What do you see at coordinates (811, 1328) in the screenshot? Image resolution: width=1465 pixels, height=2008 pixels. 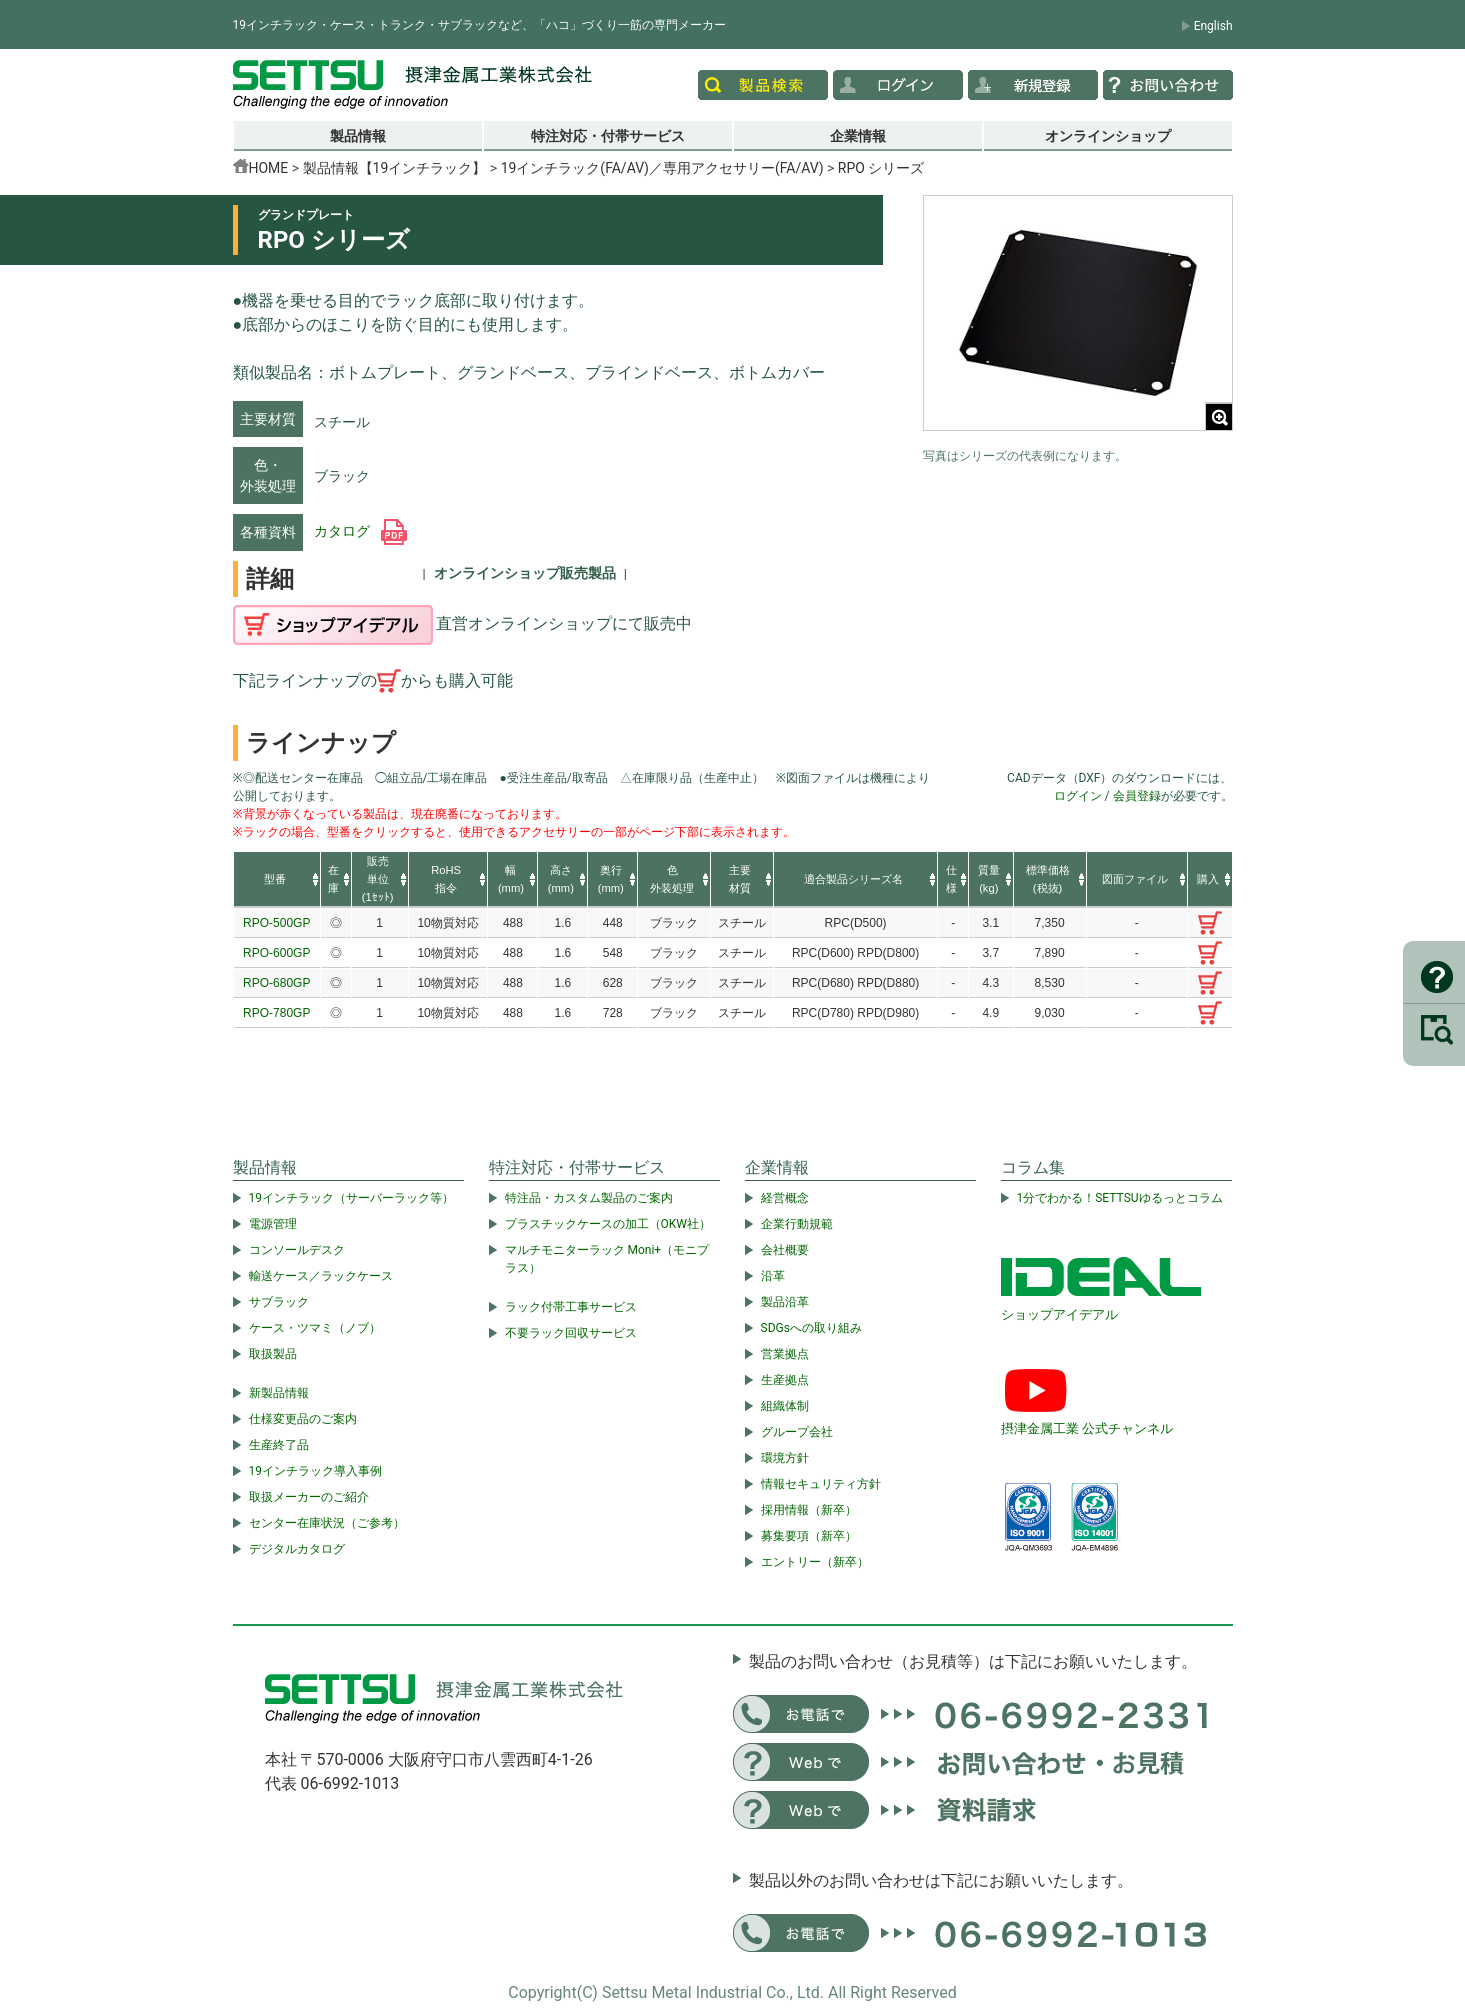 I see `SDGsへの取り組み` at bounding box center [811, 1328].